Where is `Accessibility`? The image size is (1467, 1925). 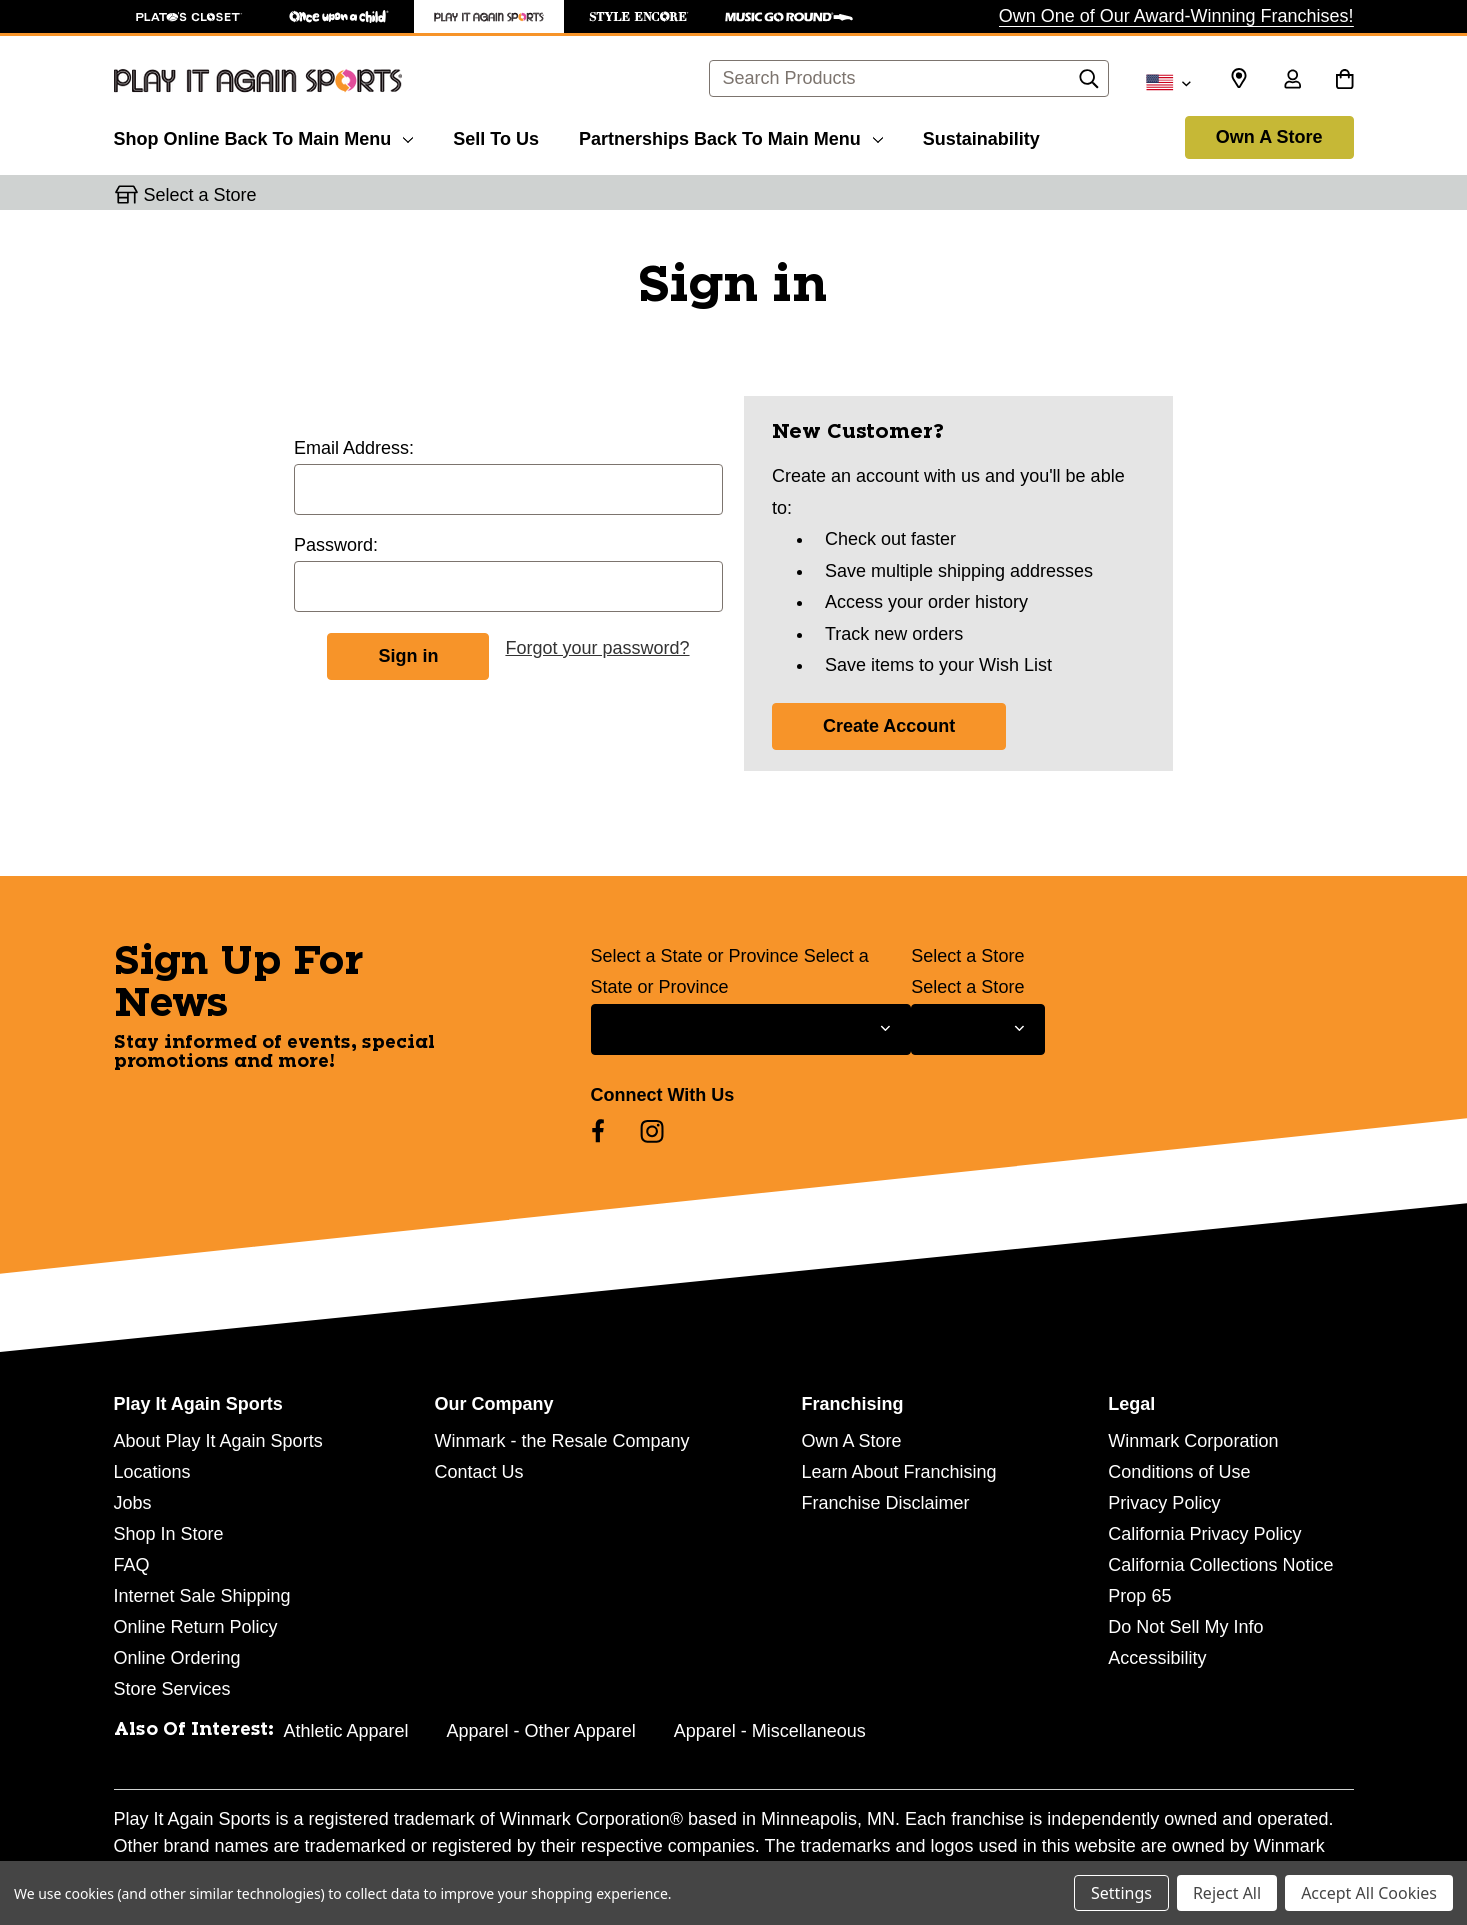
Accessibility is located at coordinates (1157, 1658).